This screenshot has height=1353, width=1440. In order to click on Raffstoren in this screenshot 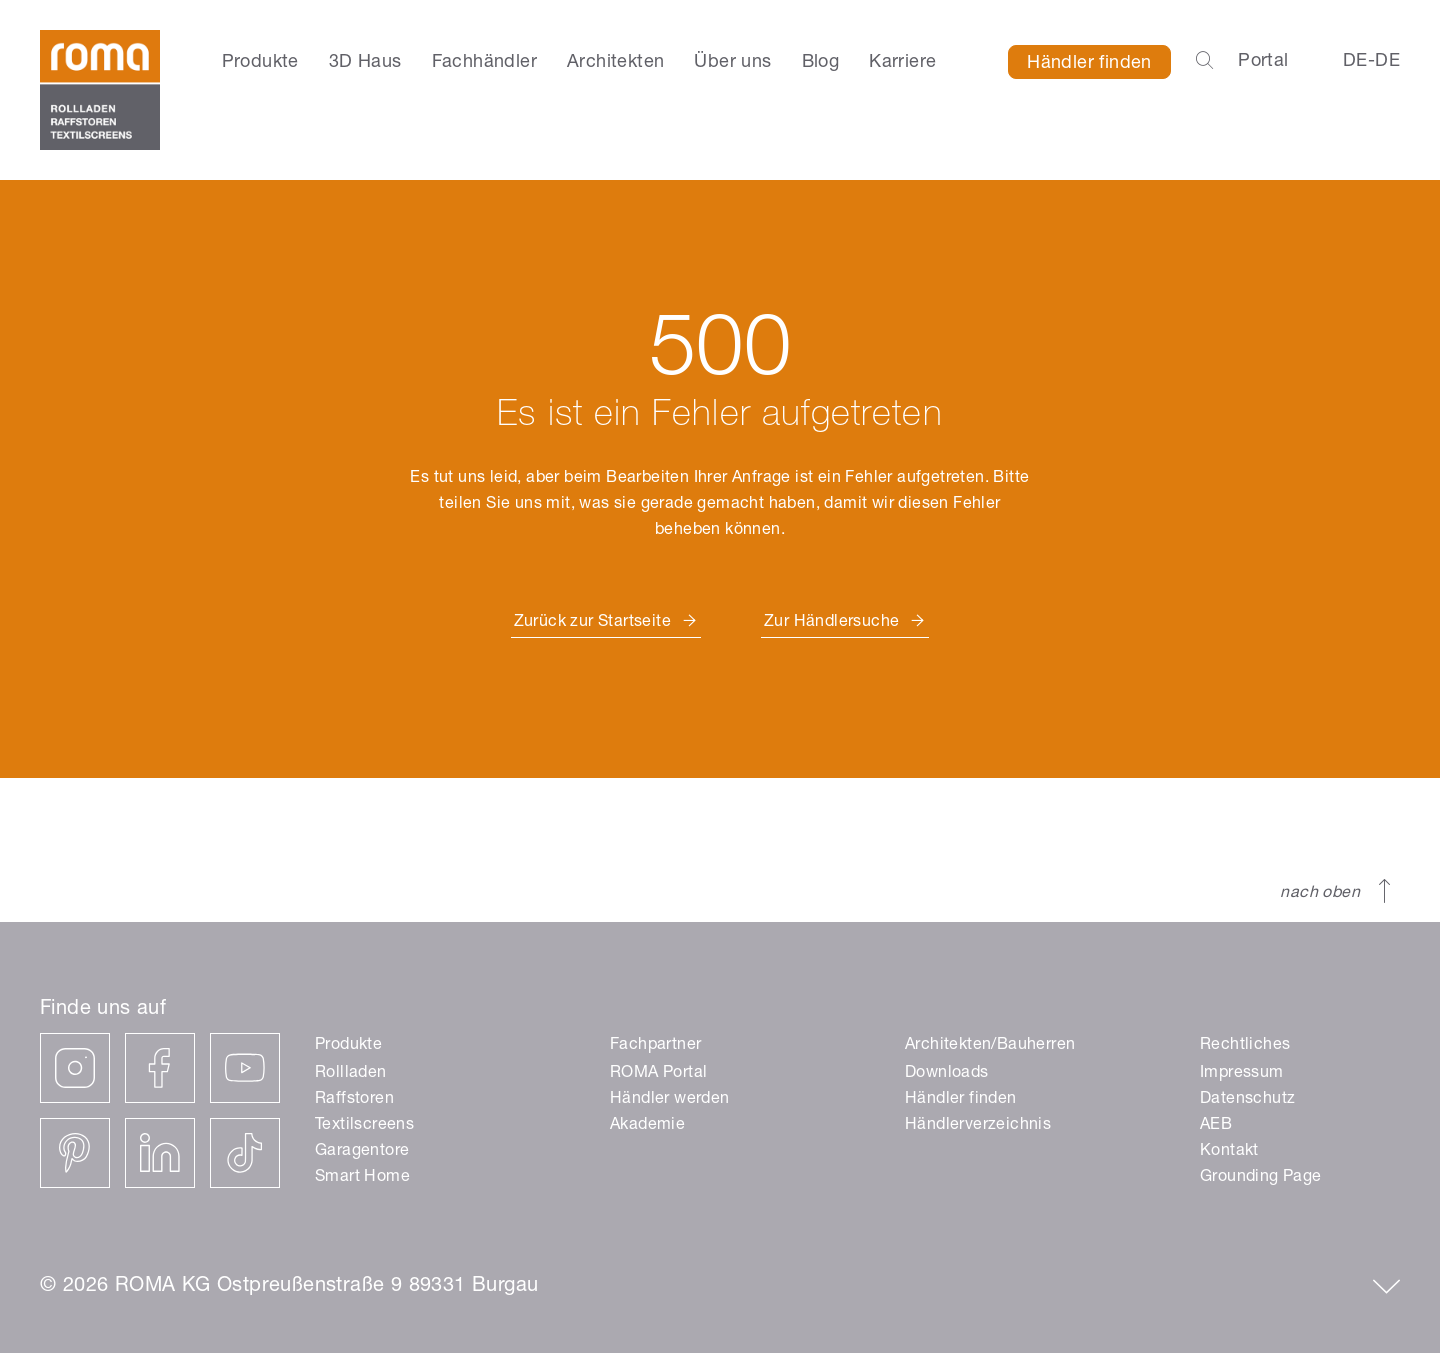, I will do `click(354, 1100)`.